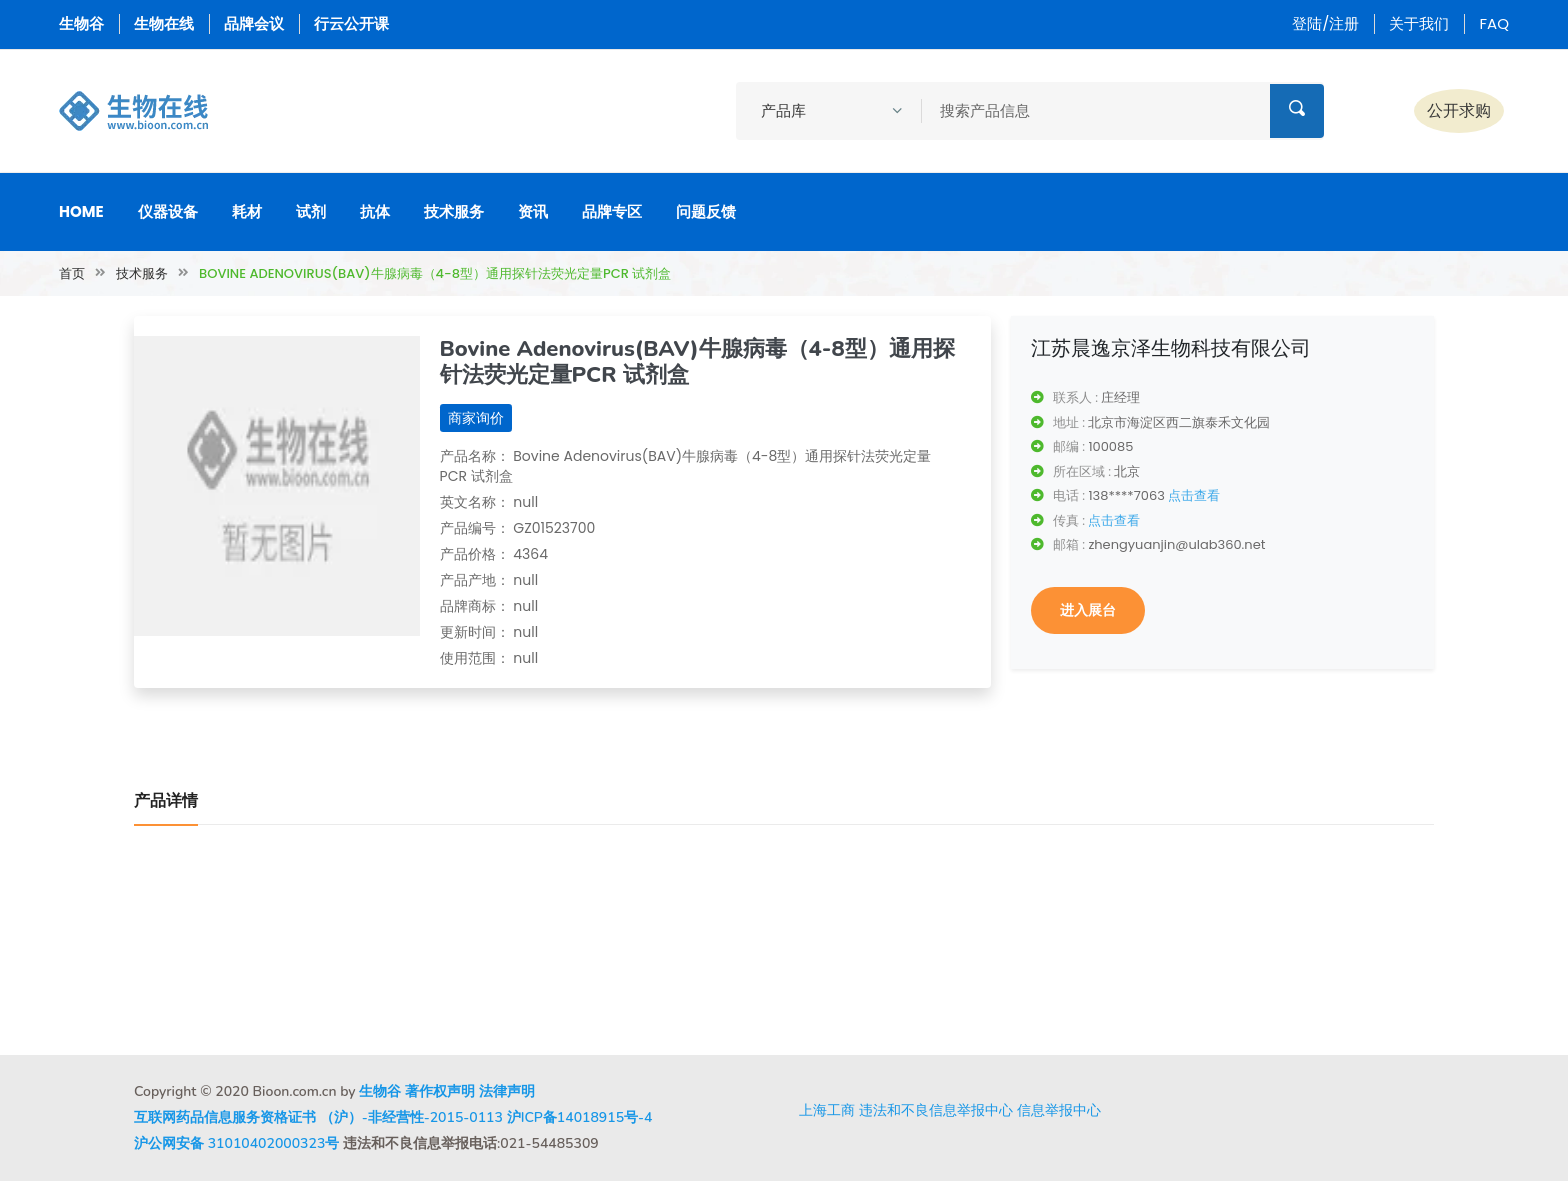 Image resolution: width=1568 pixels, height=1181 pixels. I want to click on 资讯, so click(533, 211).